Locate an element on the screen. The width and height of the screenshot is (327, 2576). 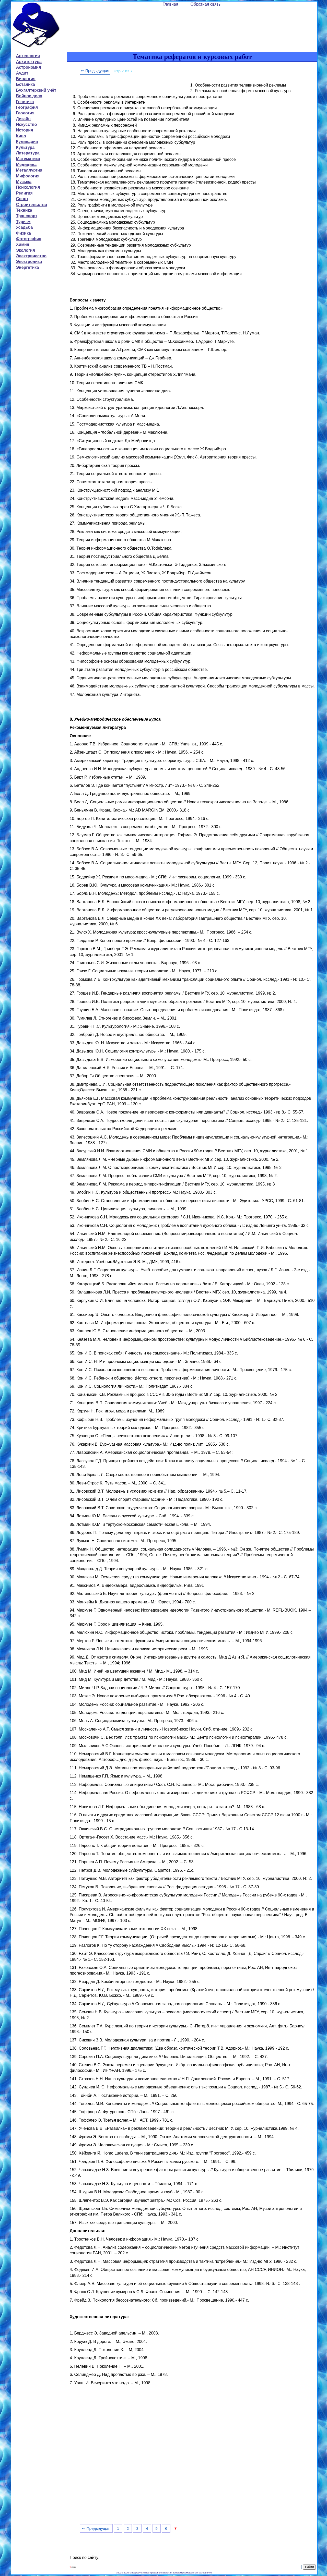
Главная is located at coordinates (170, 4).